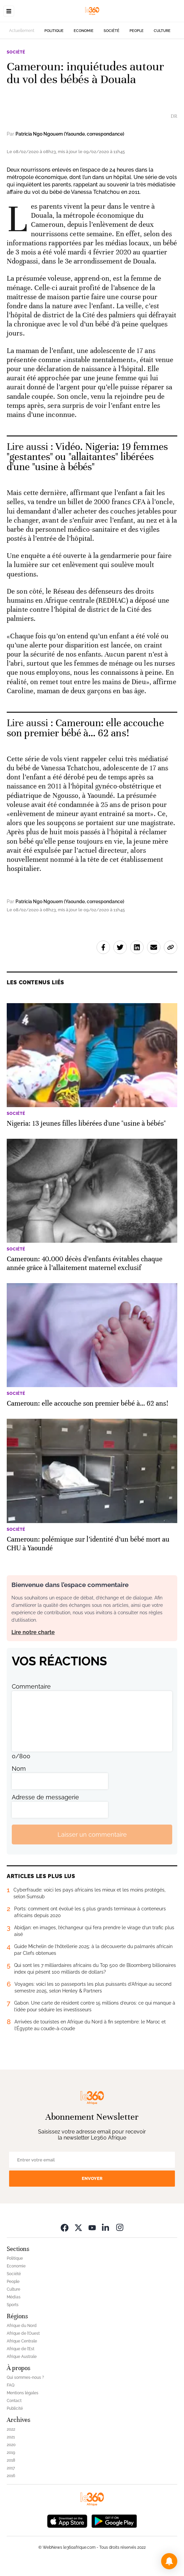 This screenshot has width=184, height=2576. I want to click on 2021, so click(11, 2437).